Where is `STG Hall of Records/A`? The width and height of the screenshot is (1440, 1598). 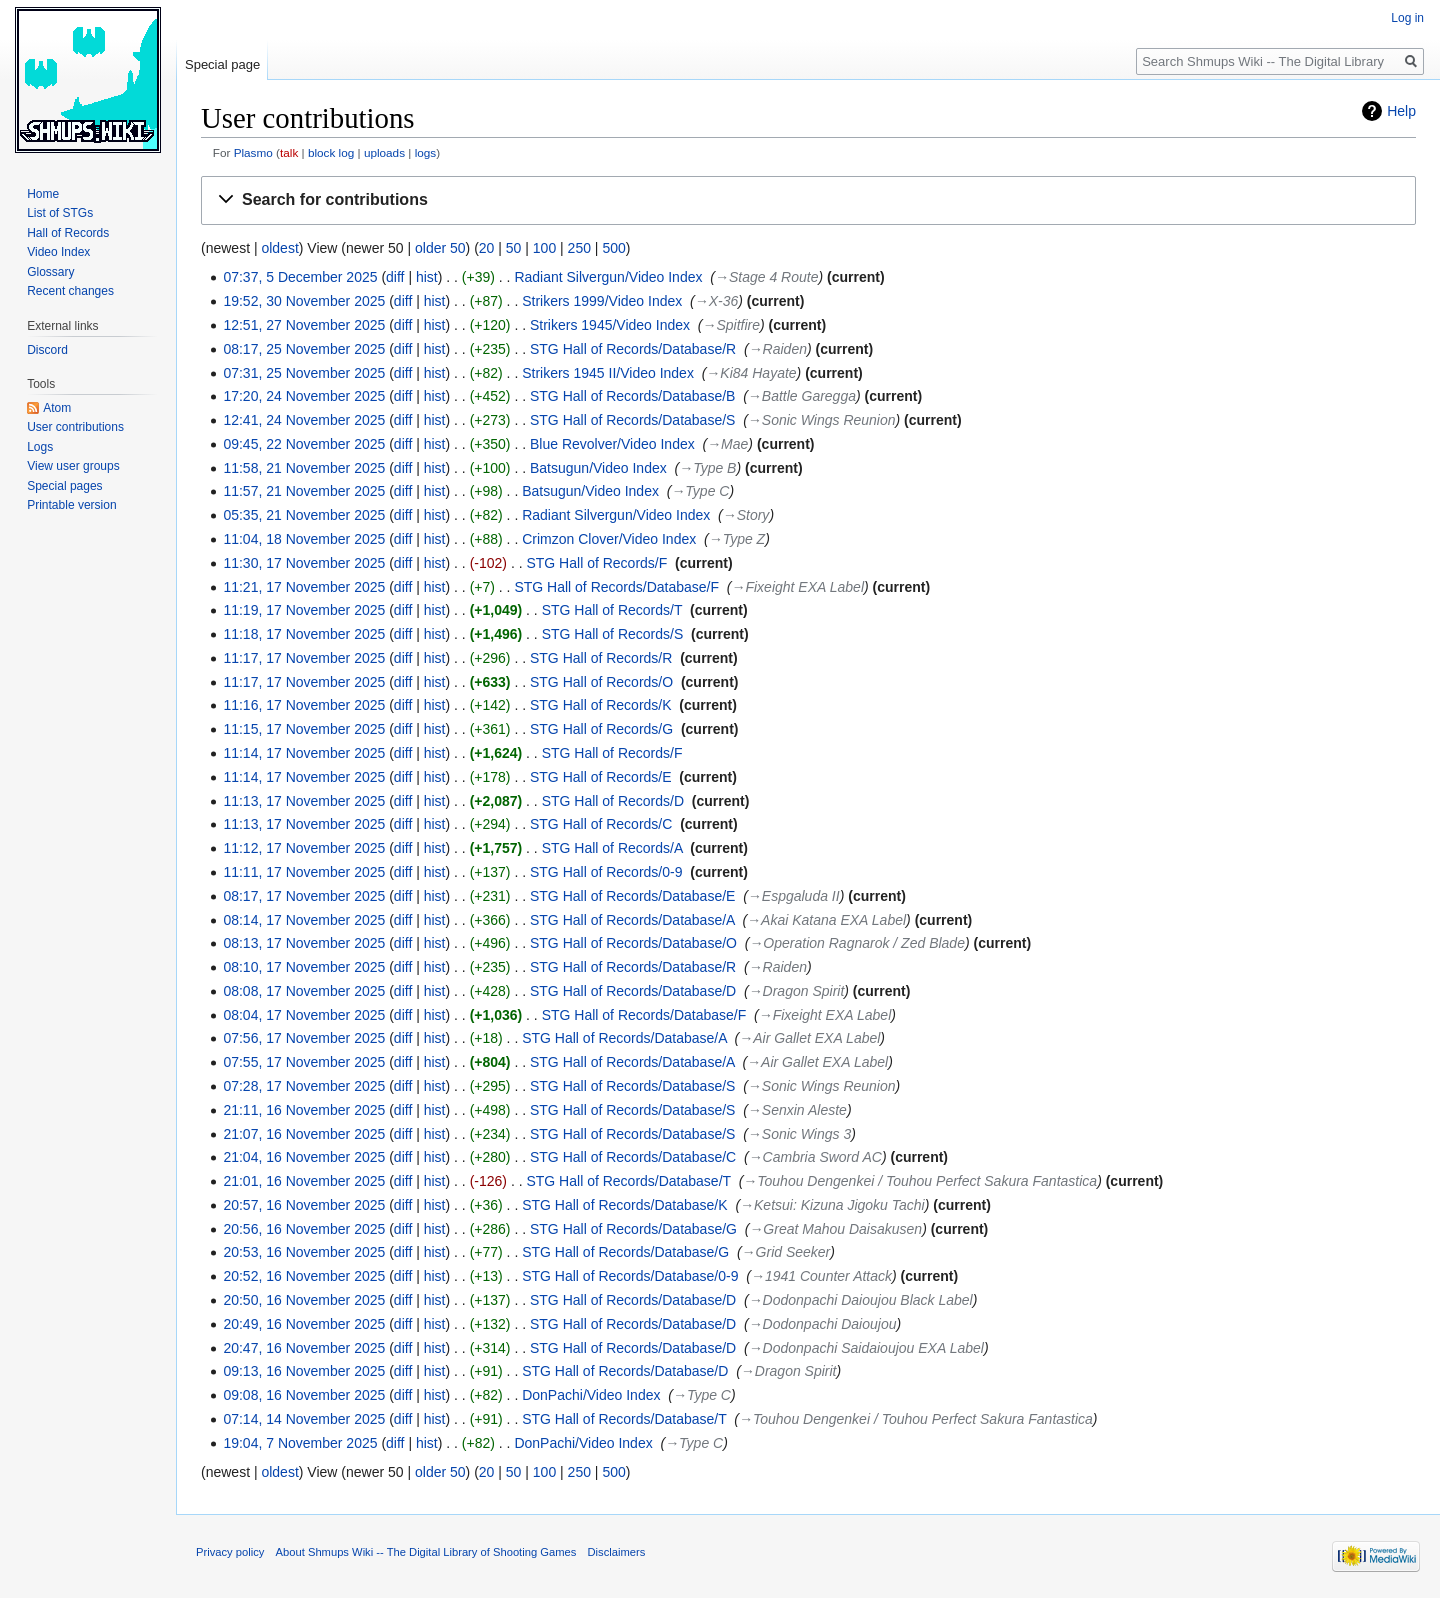
STG Hall of Records/A is located at coordinates (612, 848).